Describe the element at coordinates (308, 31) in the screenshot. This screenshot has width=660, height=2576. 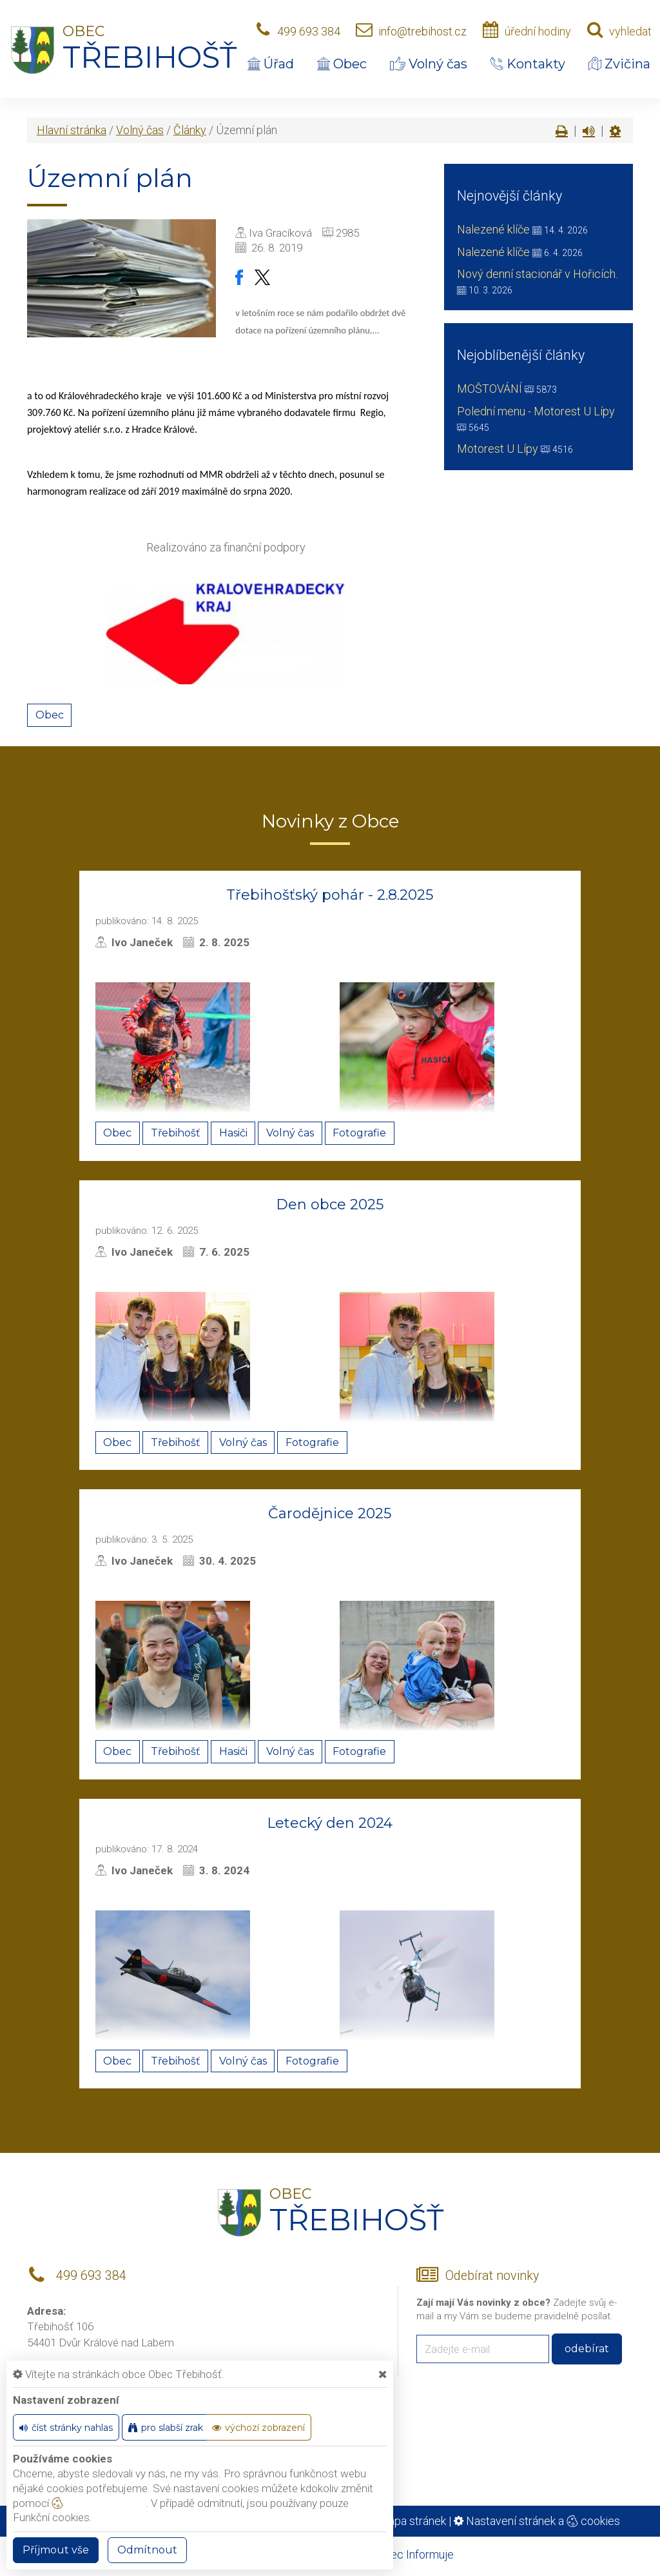
I see `499 693 384` at that location.